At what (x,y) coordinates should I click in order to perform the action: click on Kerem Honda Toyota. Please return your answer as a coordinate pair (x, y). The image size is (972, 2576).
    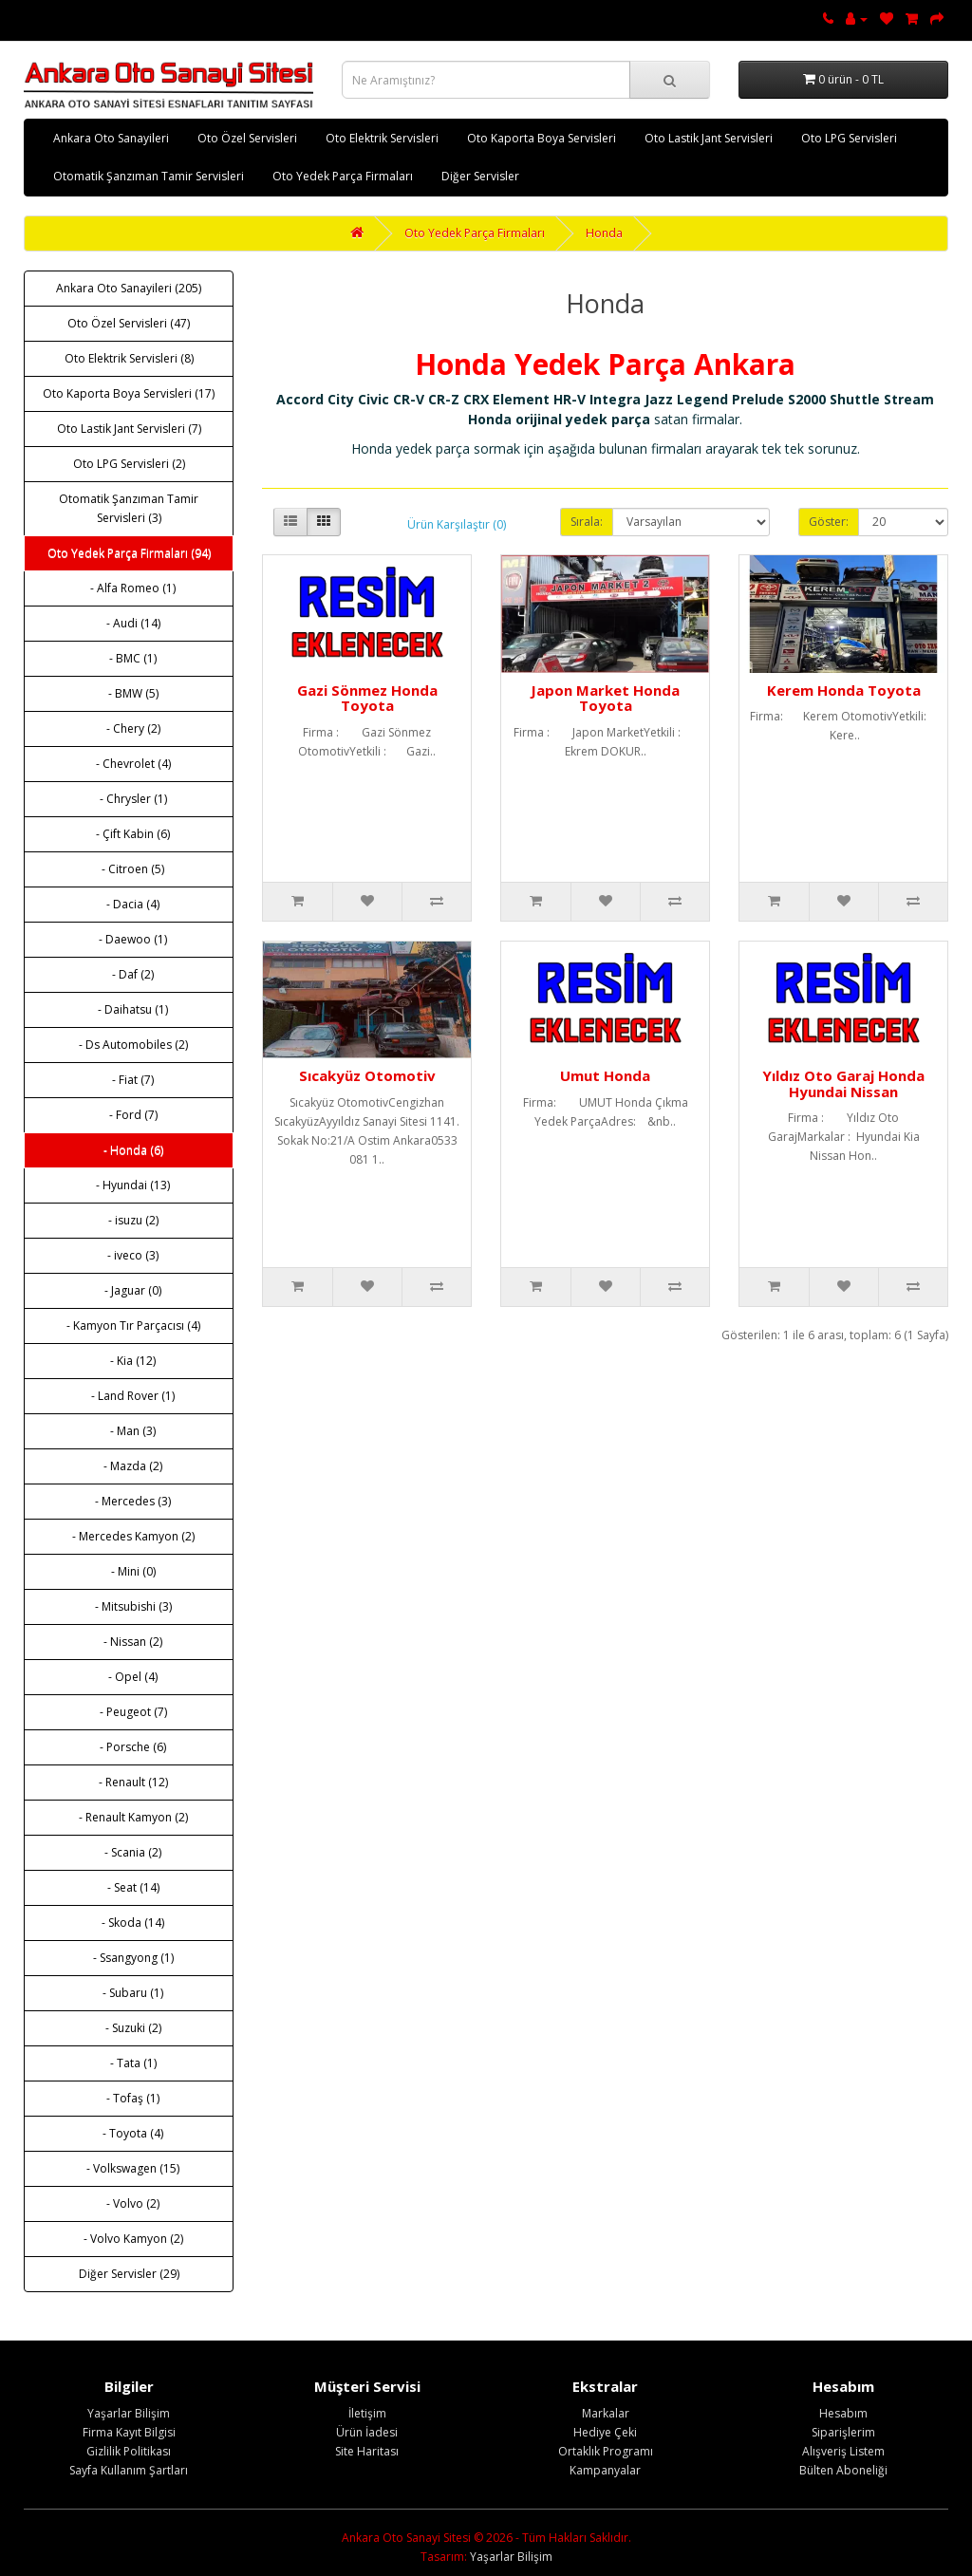
    Looking at the image, I should click on (844, 690).